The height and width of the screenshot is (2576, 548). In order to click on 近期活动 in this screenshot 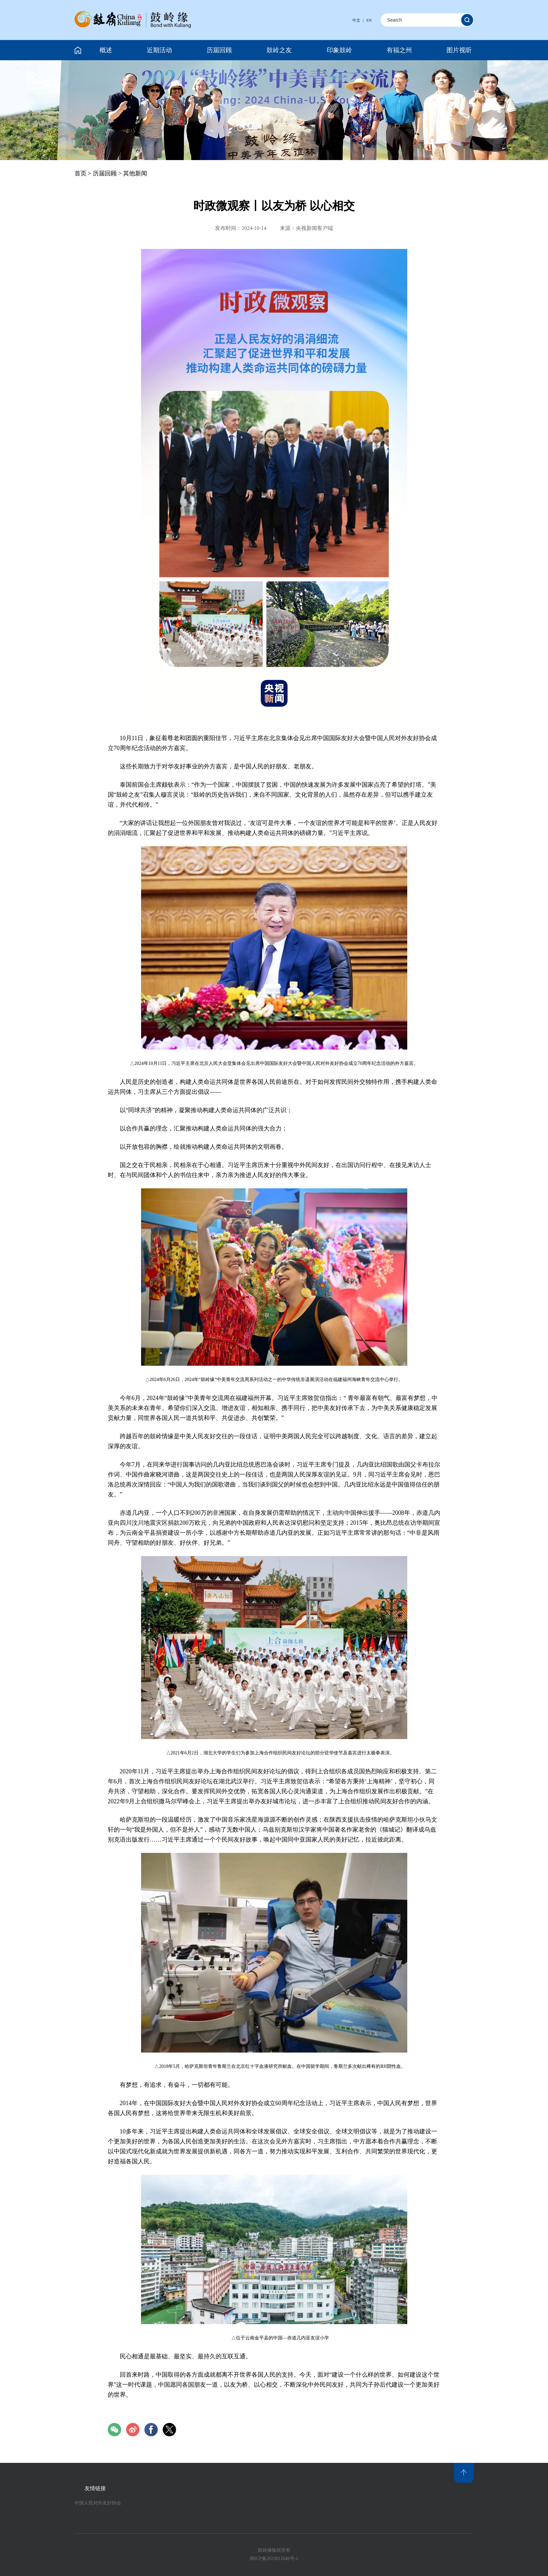, I will do `click(159, 50)`.